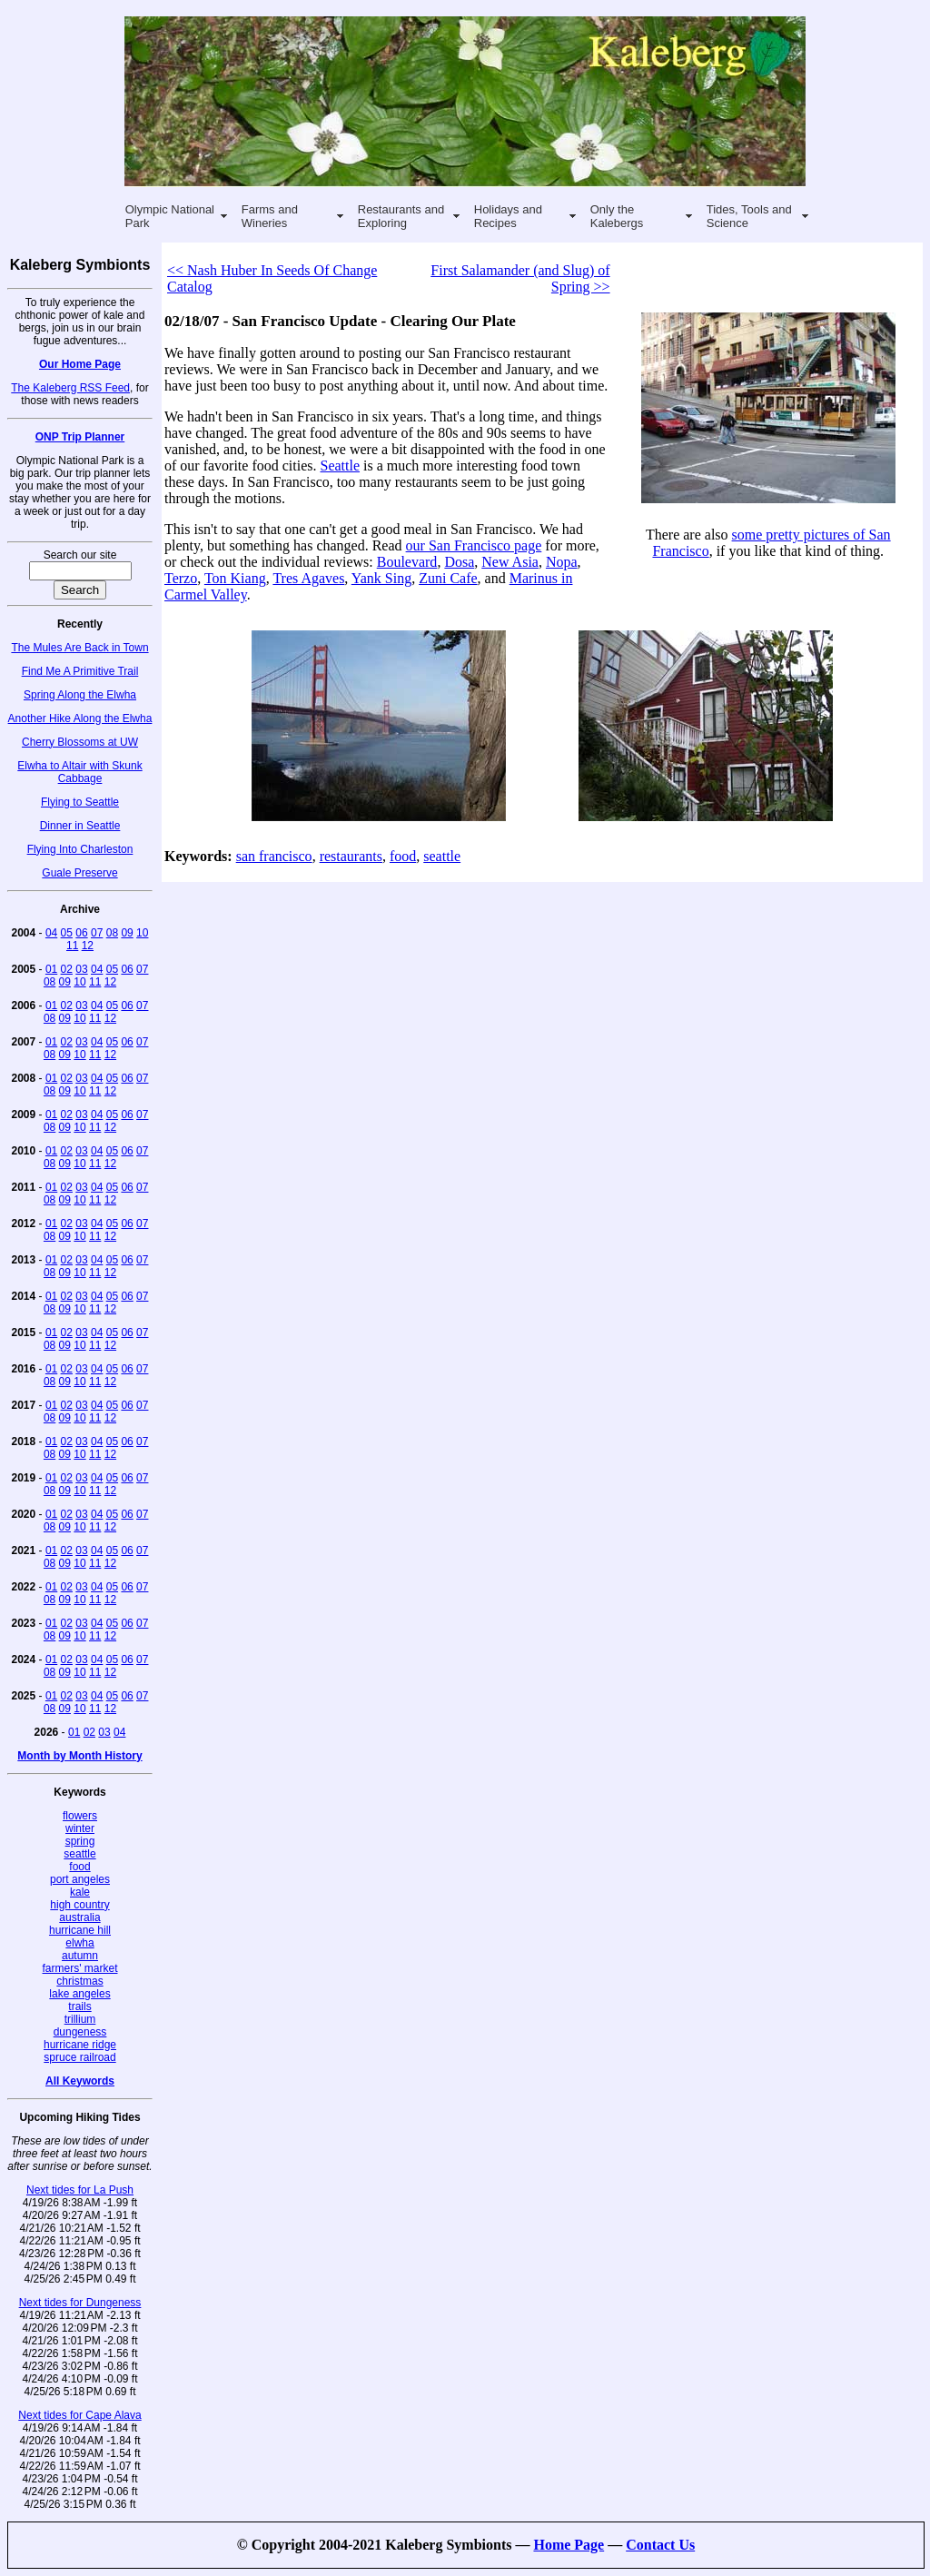  What do you see at coordinates (80, 1968) in the screenshot?
I see `farmers' market` at bounding box center [80, 1968].